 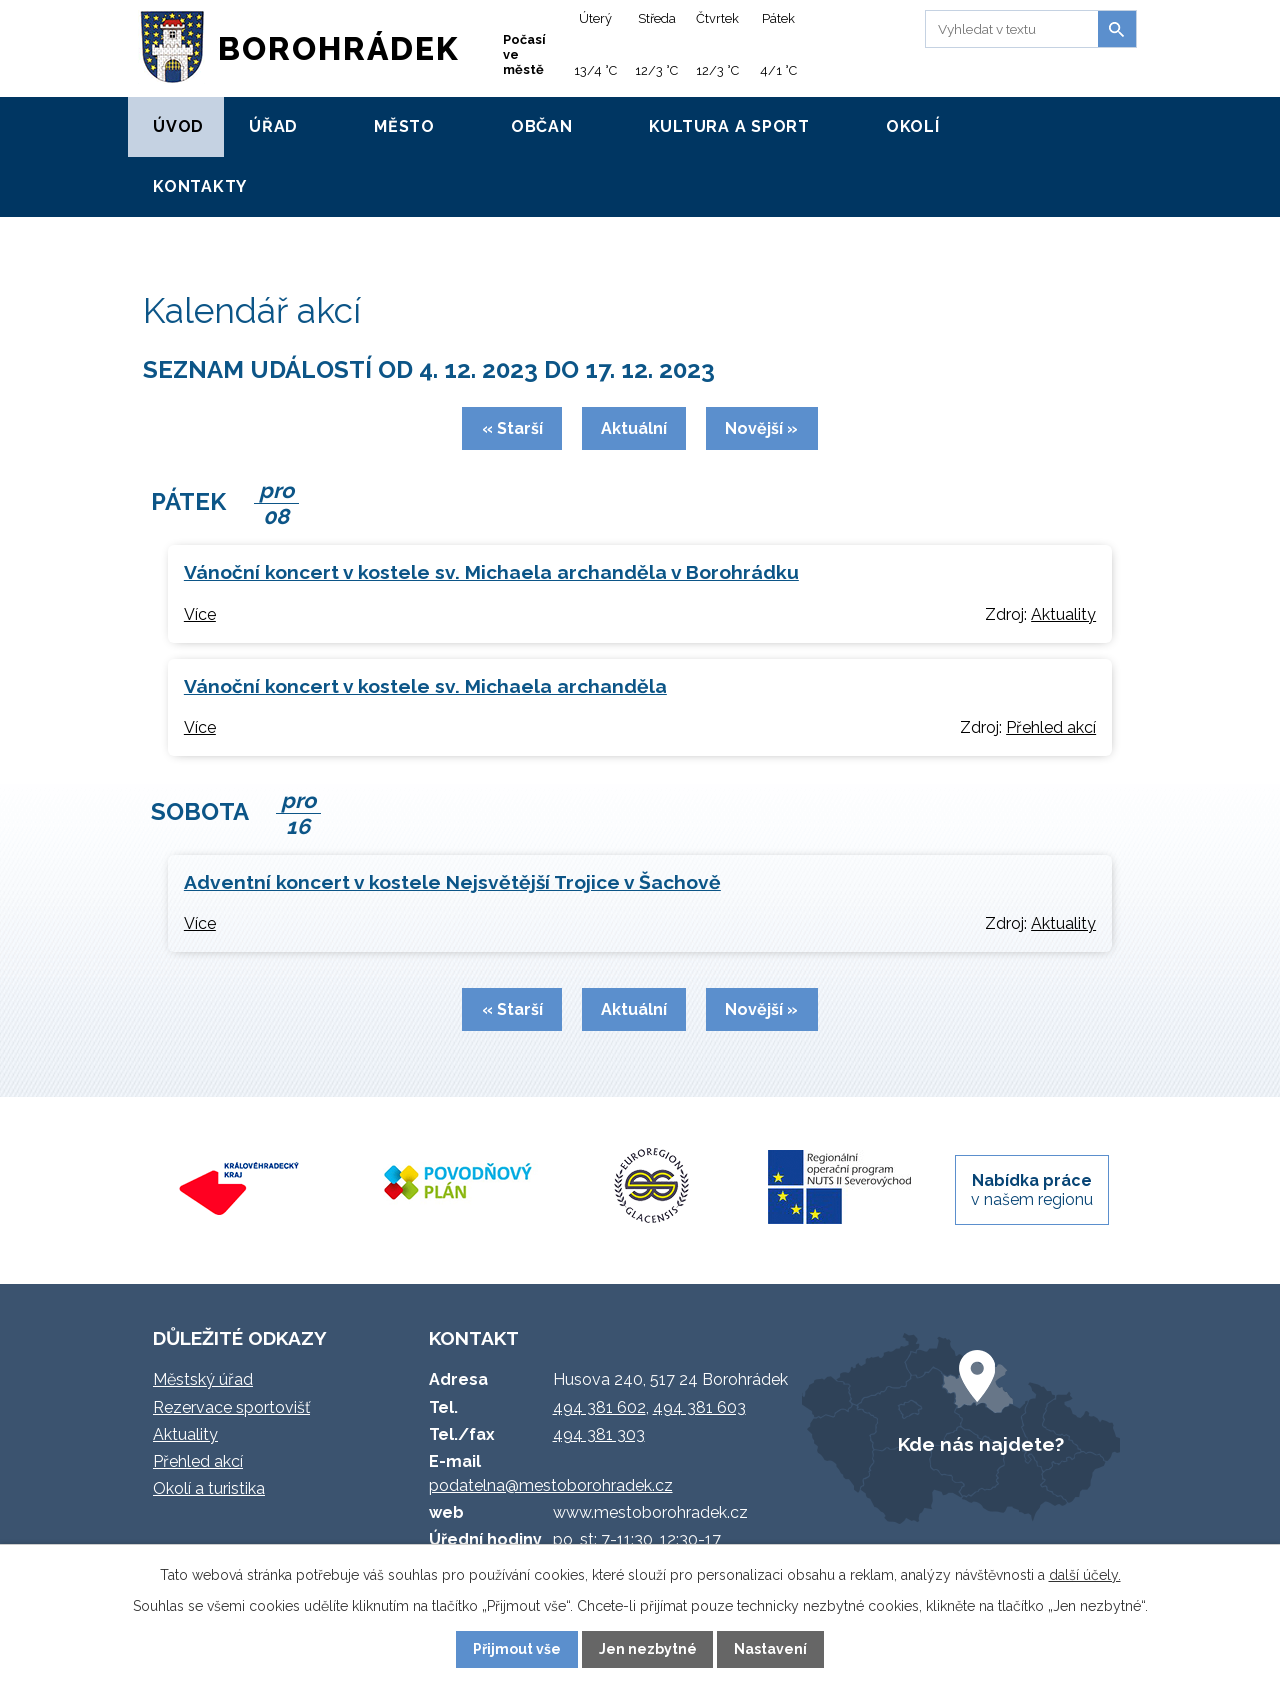 What do you see at coordinates (200, 186) in the screenshot?
I see `Kontakty` at bounding box center [200, 186].